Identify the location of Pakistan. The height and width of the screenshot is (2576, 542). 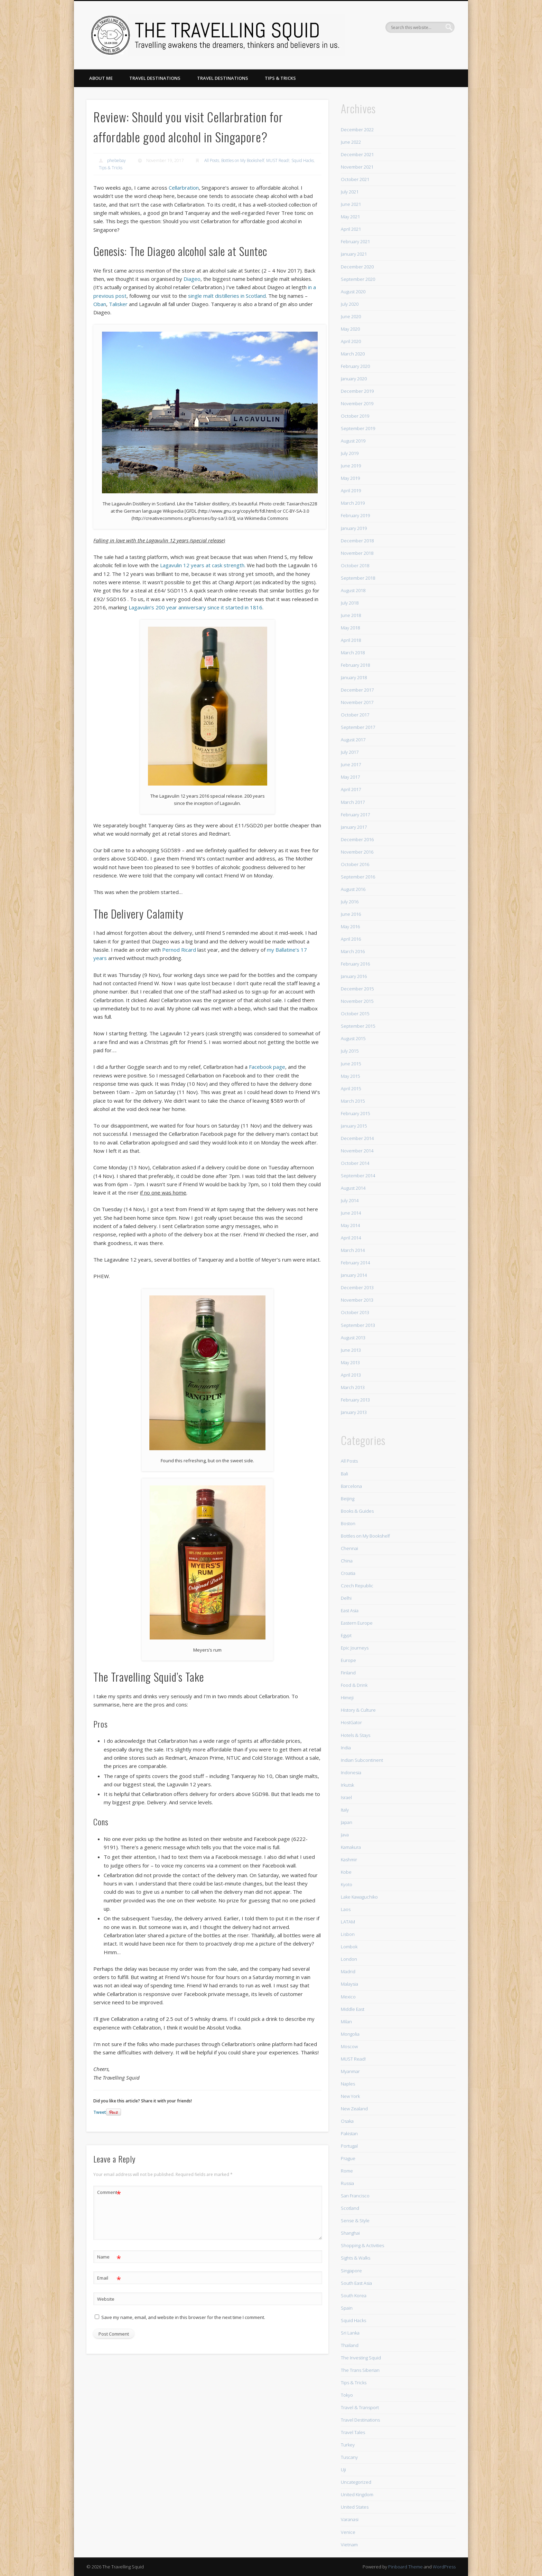
(349, 2133).